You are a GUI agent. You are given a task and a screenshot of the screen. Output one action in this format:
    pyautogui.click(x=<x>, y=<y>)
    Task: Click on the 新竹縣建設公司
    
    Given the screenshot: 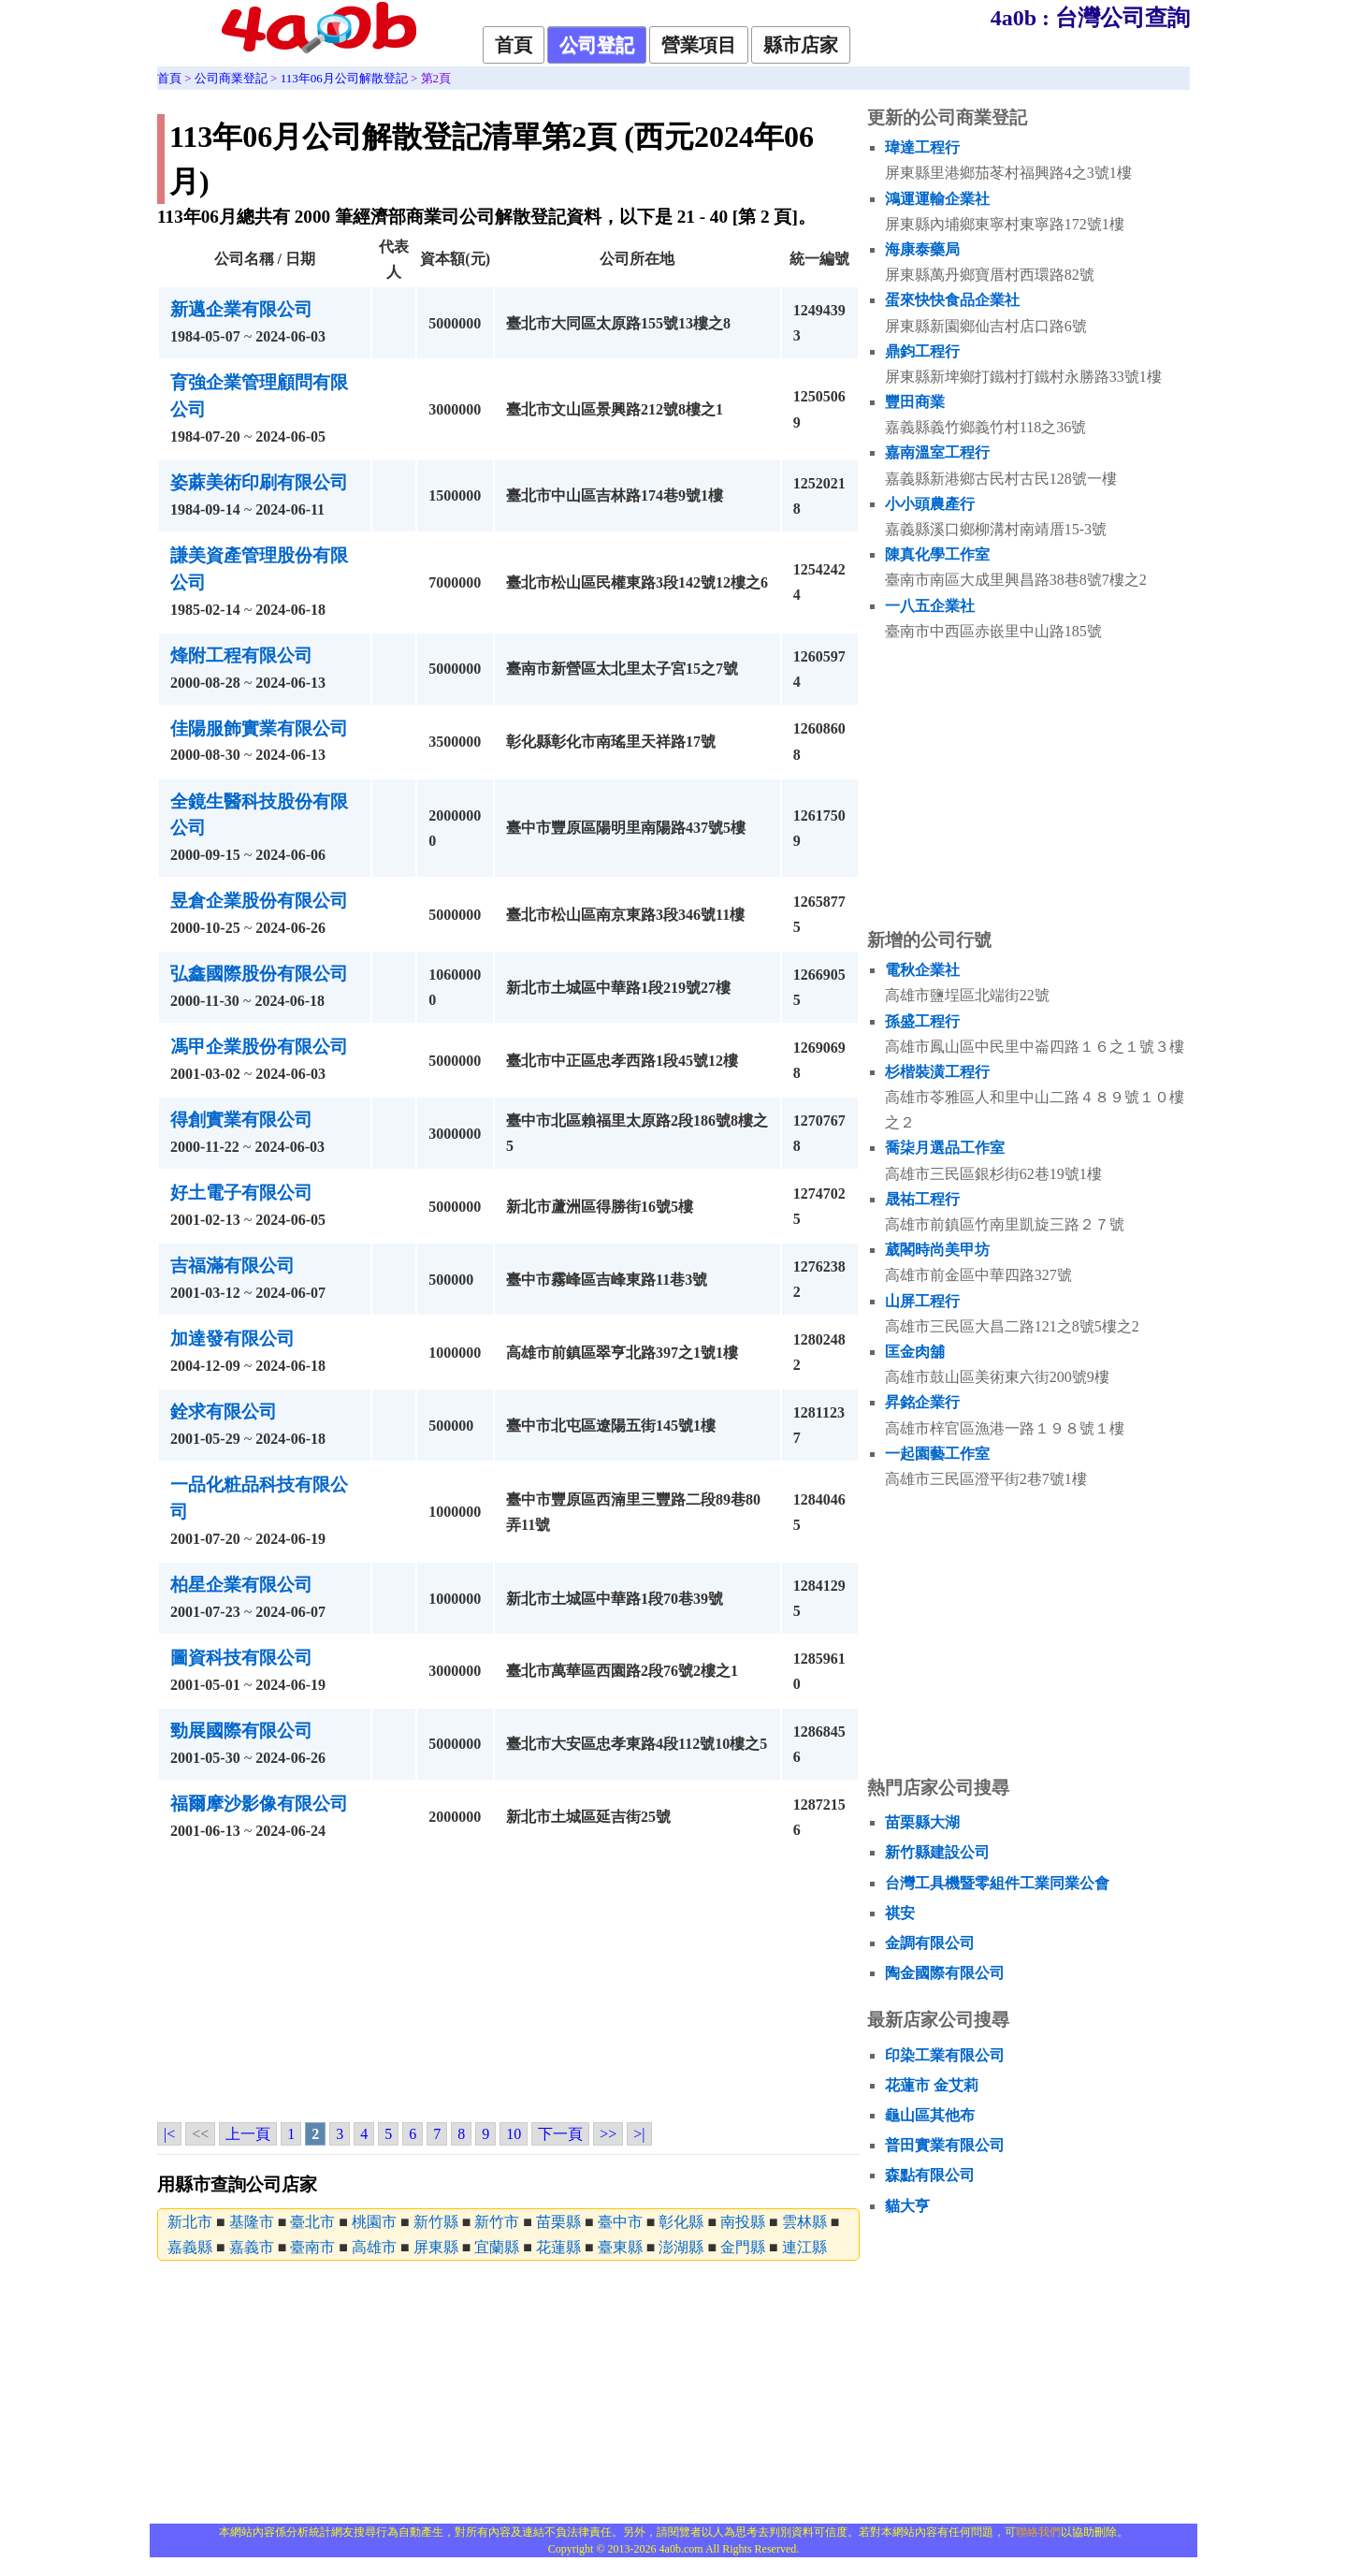 What is the action you would take?
    pyautogui.click(x=937, y=1852)
    